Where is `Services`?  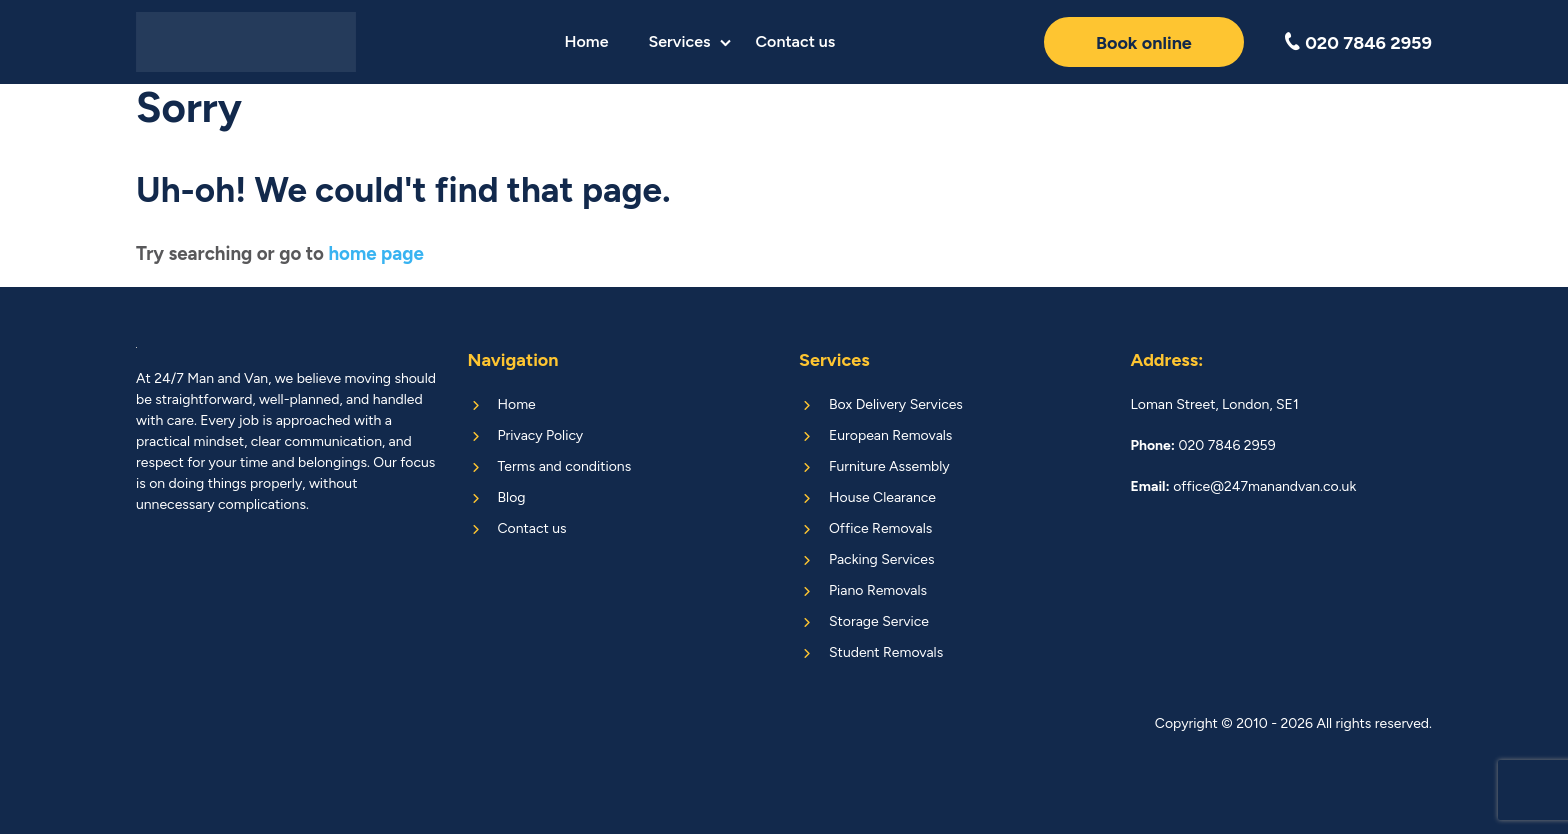 Services is located at coordinates (679, 41).